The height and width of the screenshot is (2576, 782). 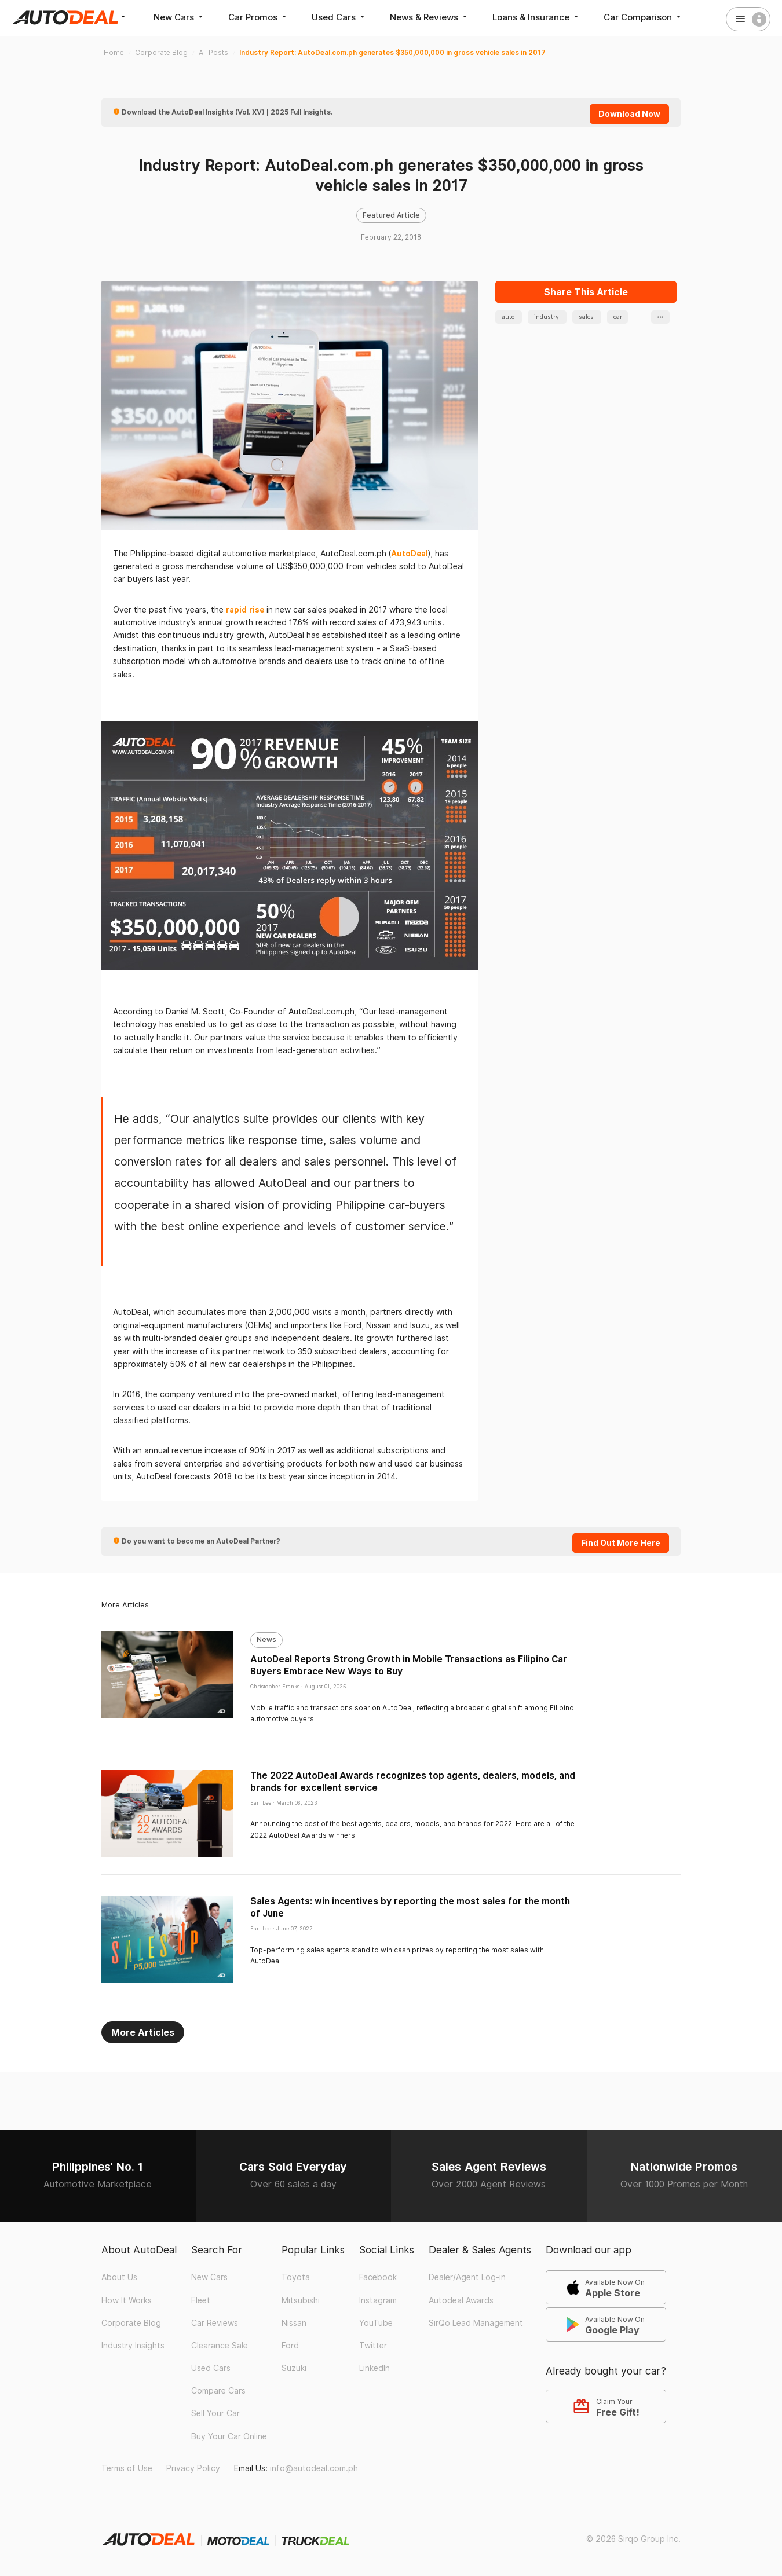 What do you see at coordinates (215, 2413) in the screenshot?
I see `Sell Your Car` at bounding box center [215, 2413].